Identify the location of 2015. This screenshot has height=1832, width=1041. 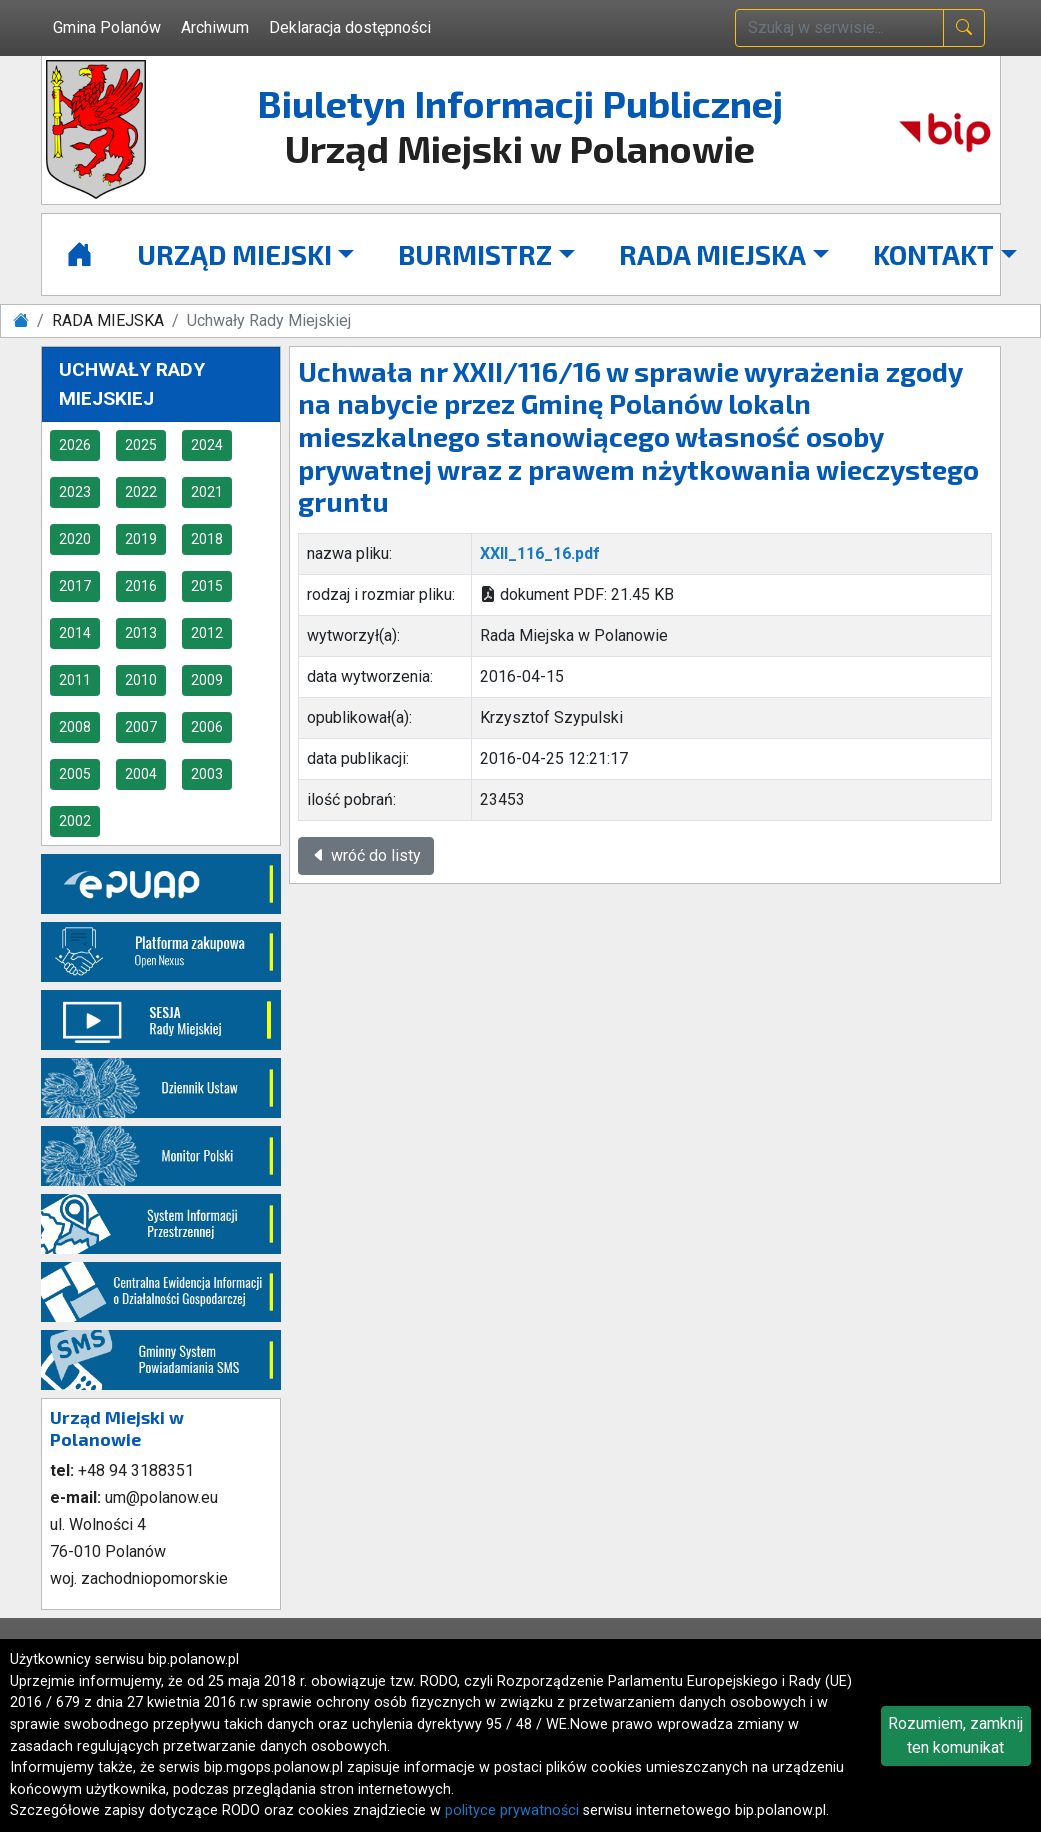
(207, 586).